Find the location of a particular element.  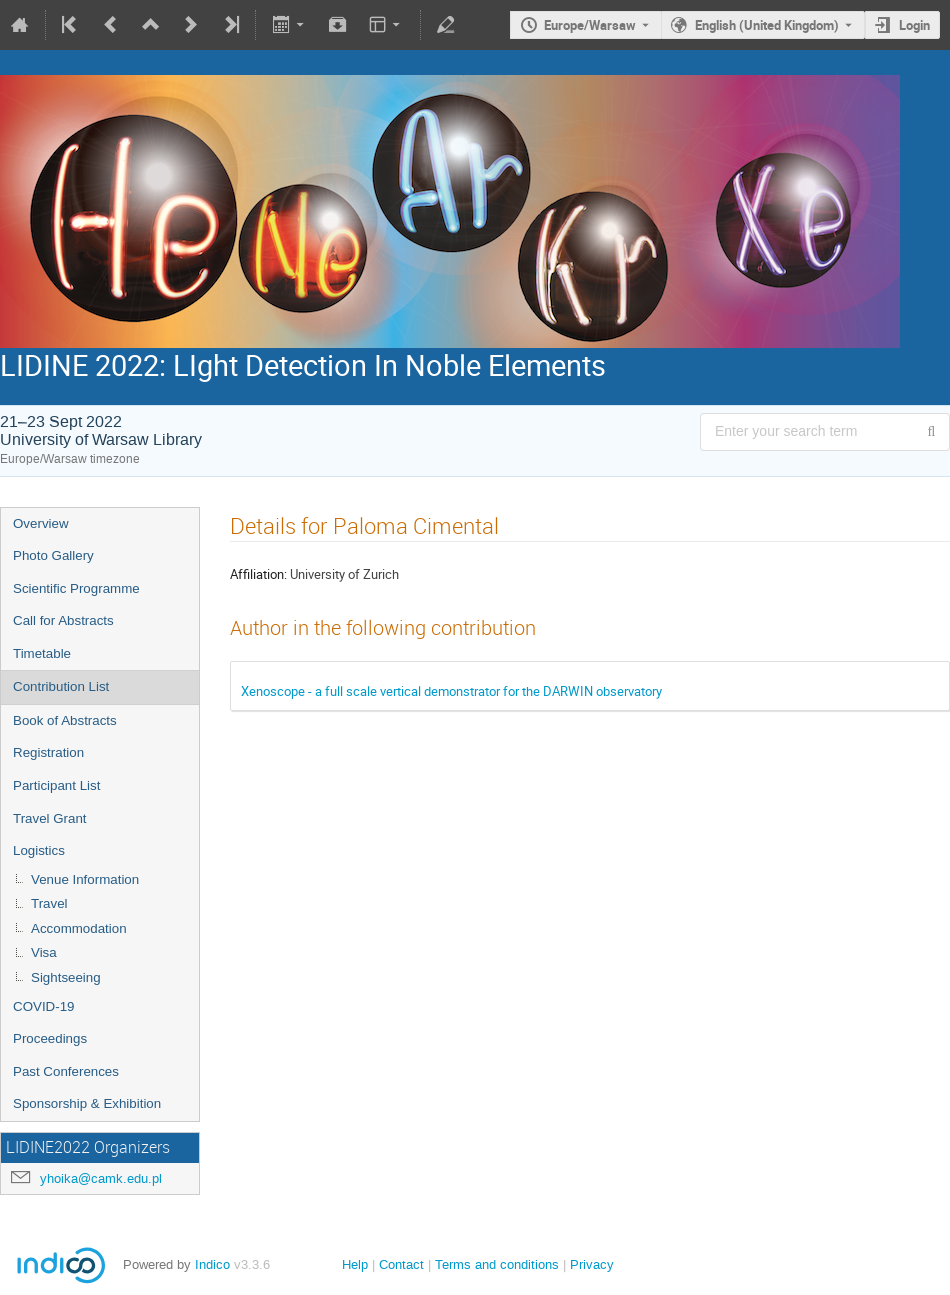

COVID-19 is located at coordinates (43, 1006).